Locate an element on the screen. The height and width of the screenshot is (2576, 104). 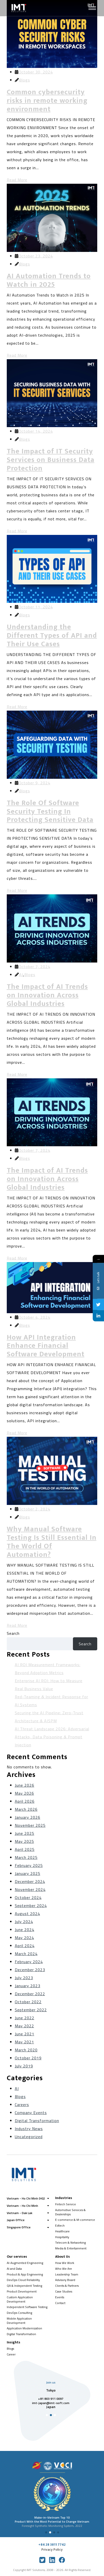
Events is located at coordinates (59, 2297).